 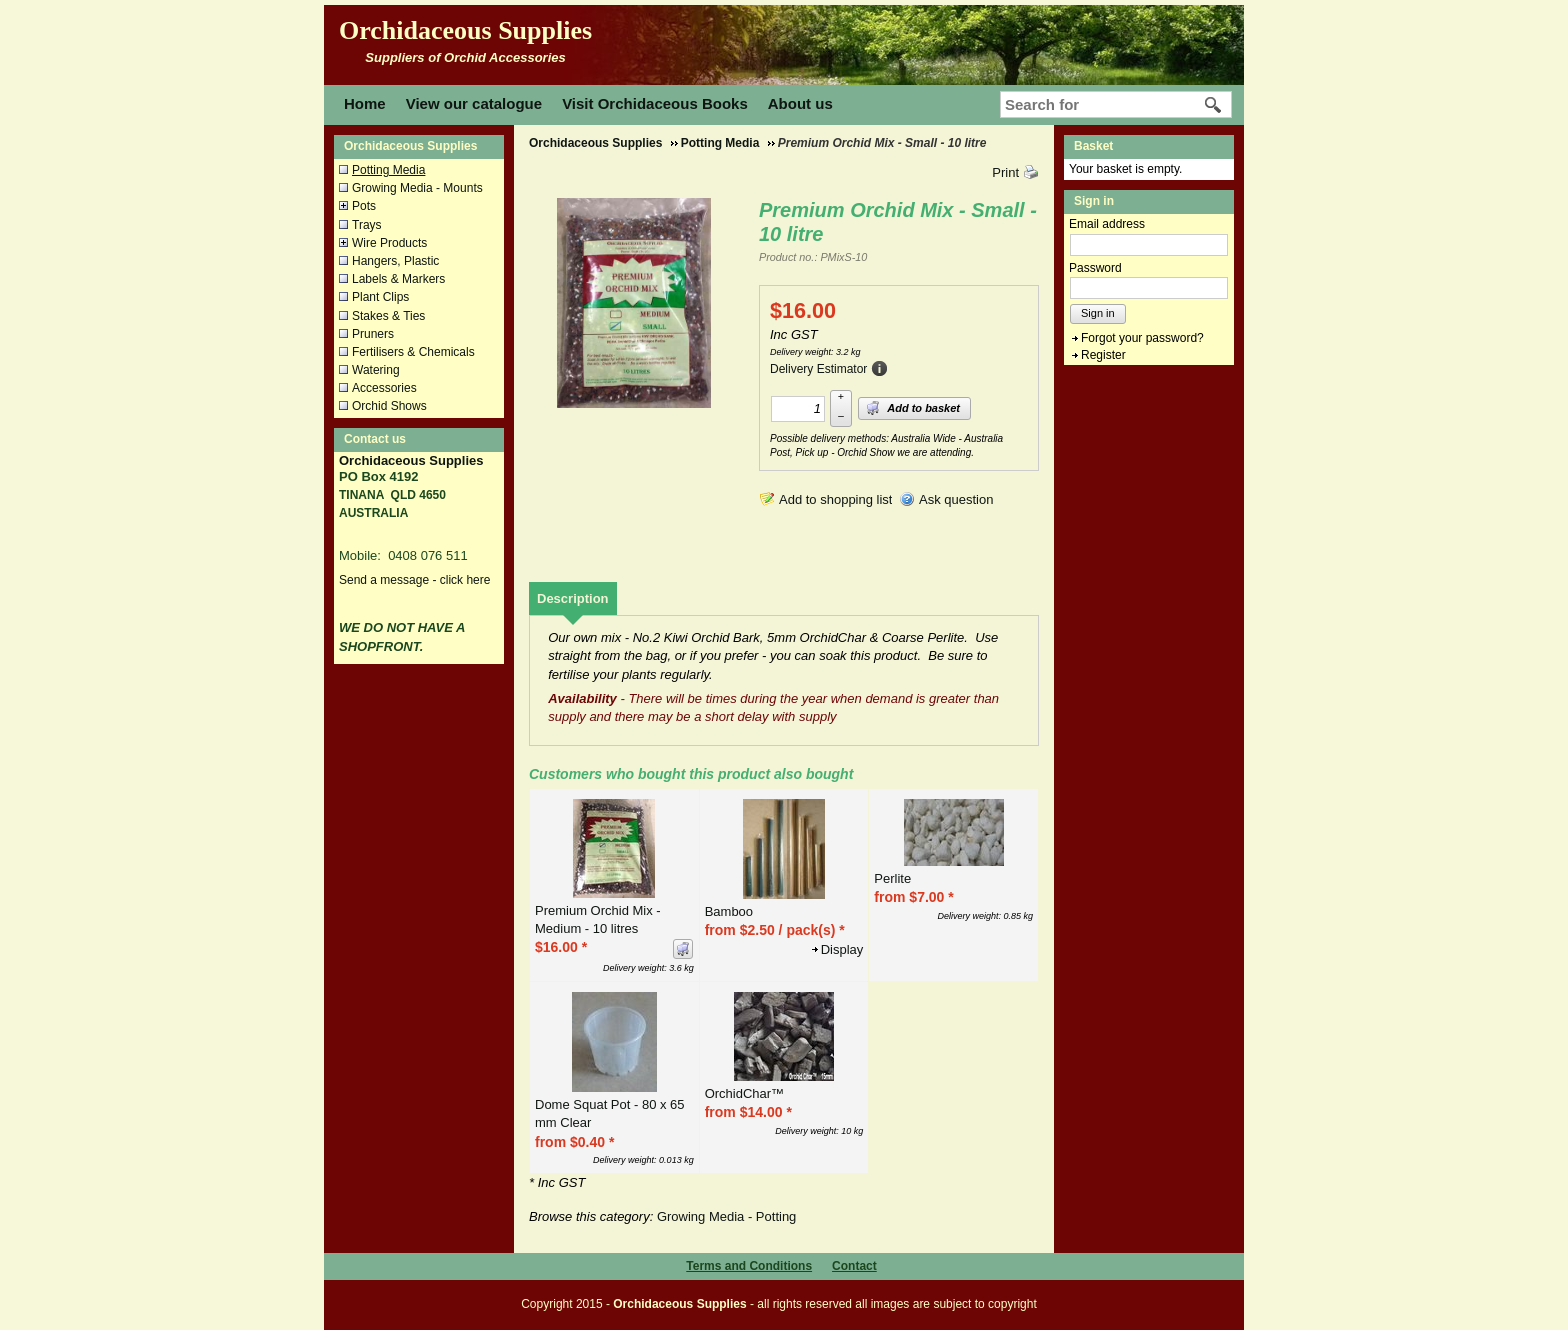 I want to click on Terms and Conditions, so click(x=749, y=1266).